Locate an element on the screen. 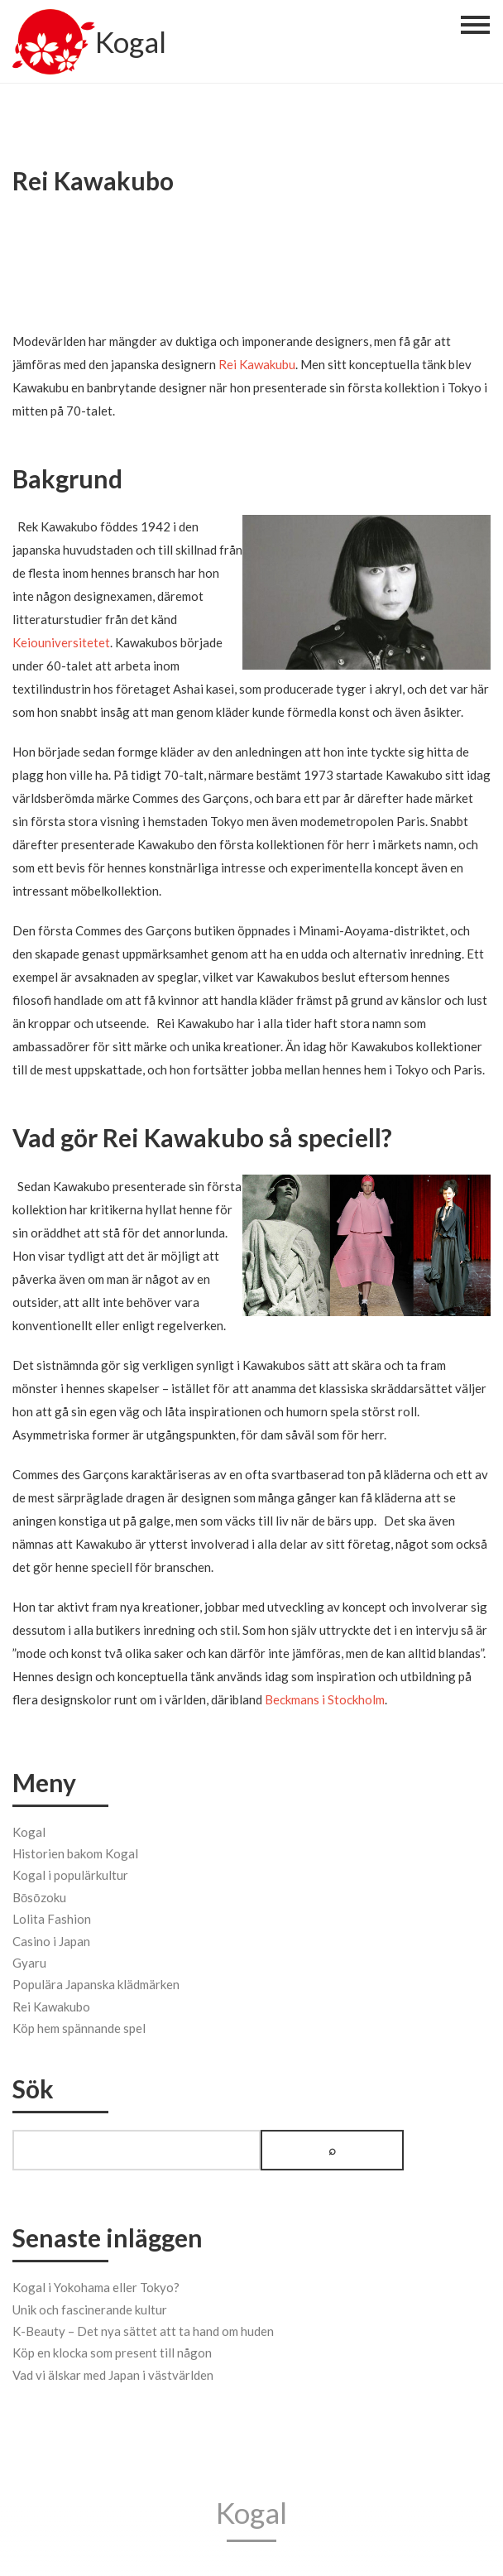 This screenshot has width=503, height=2576. Keiouniversitetet is located at coordinates (61, 642).